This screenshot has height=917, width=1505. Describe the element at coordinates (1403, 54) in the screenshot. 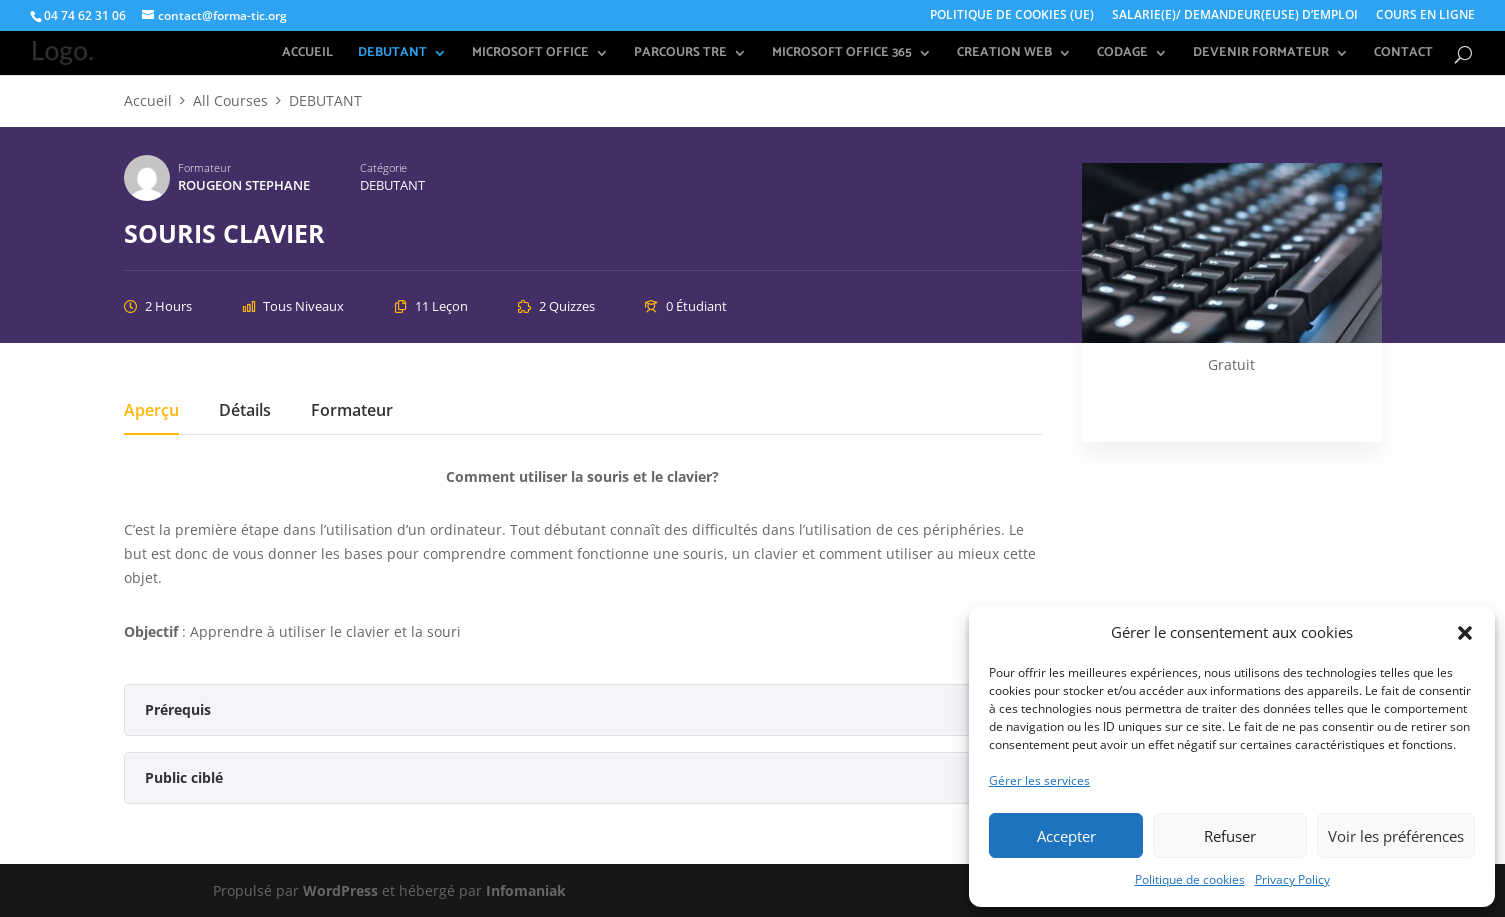

I see `CONTACT` at that location.